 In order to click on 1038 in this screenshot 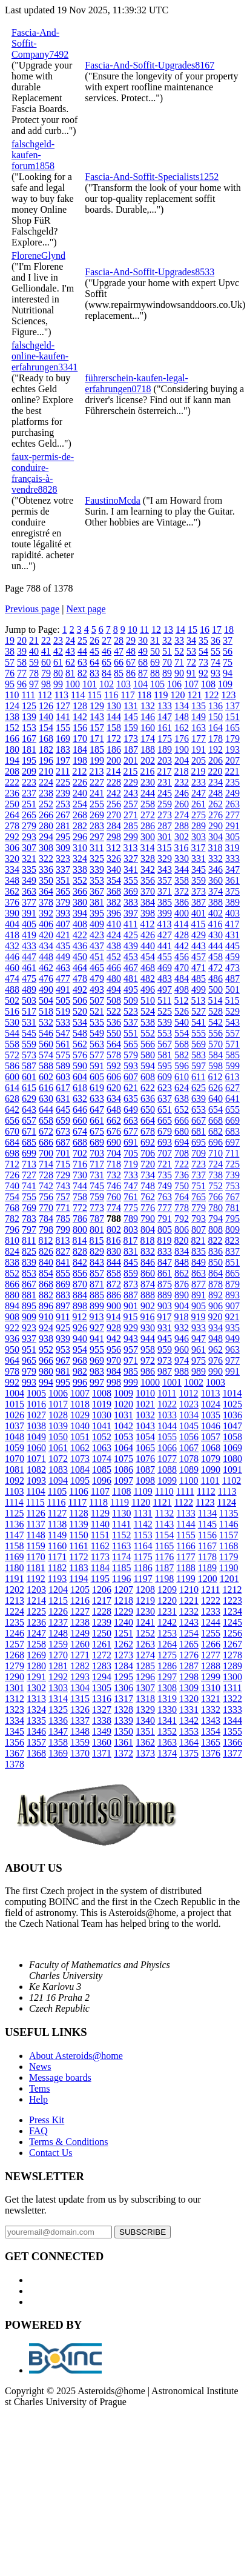, I will do `click(36, 1426)`.